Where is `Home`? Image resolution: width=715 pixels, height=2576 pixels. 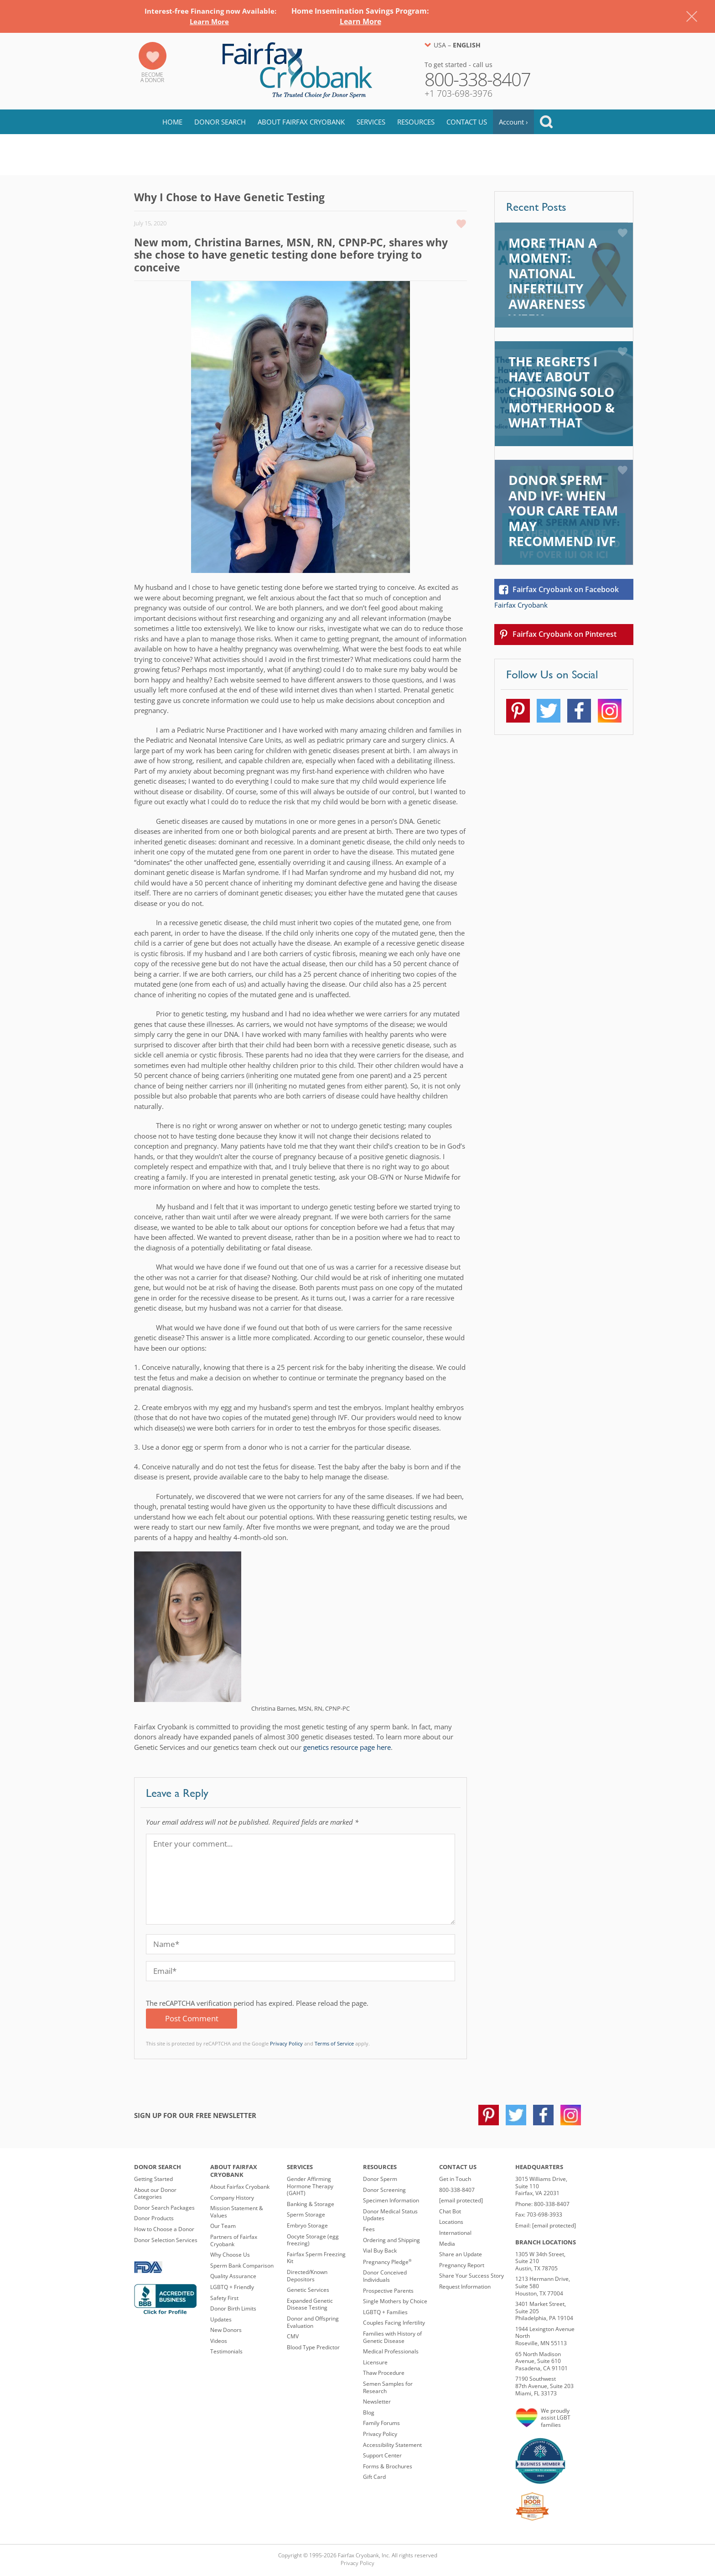
Home is located at coordinates (172, 121).